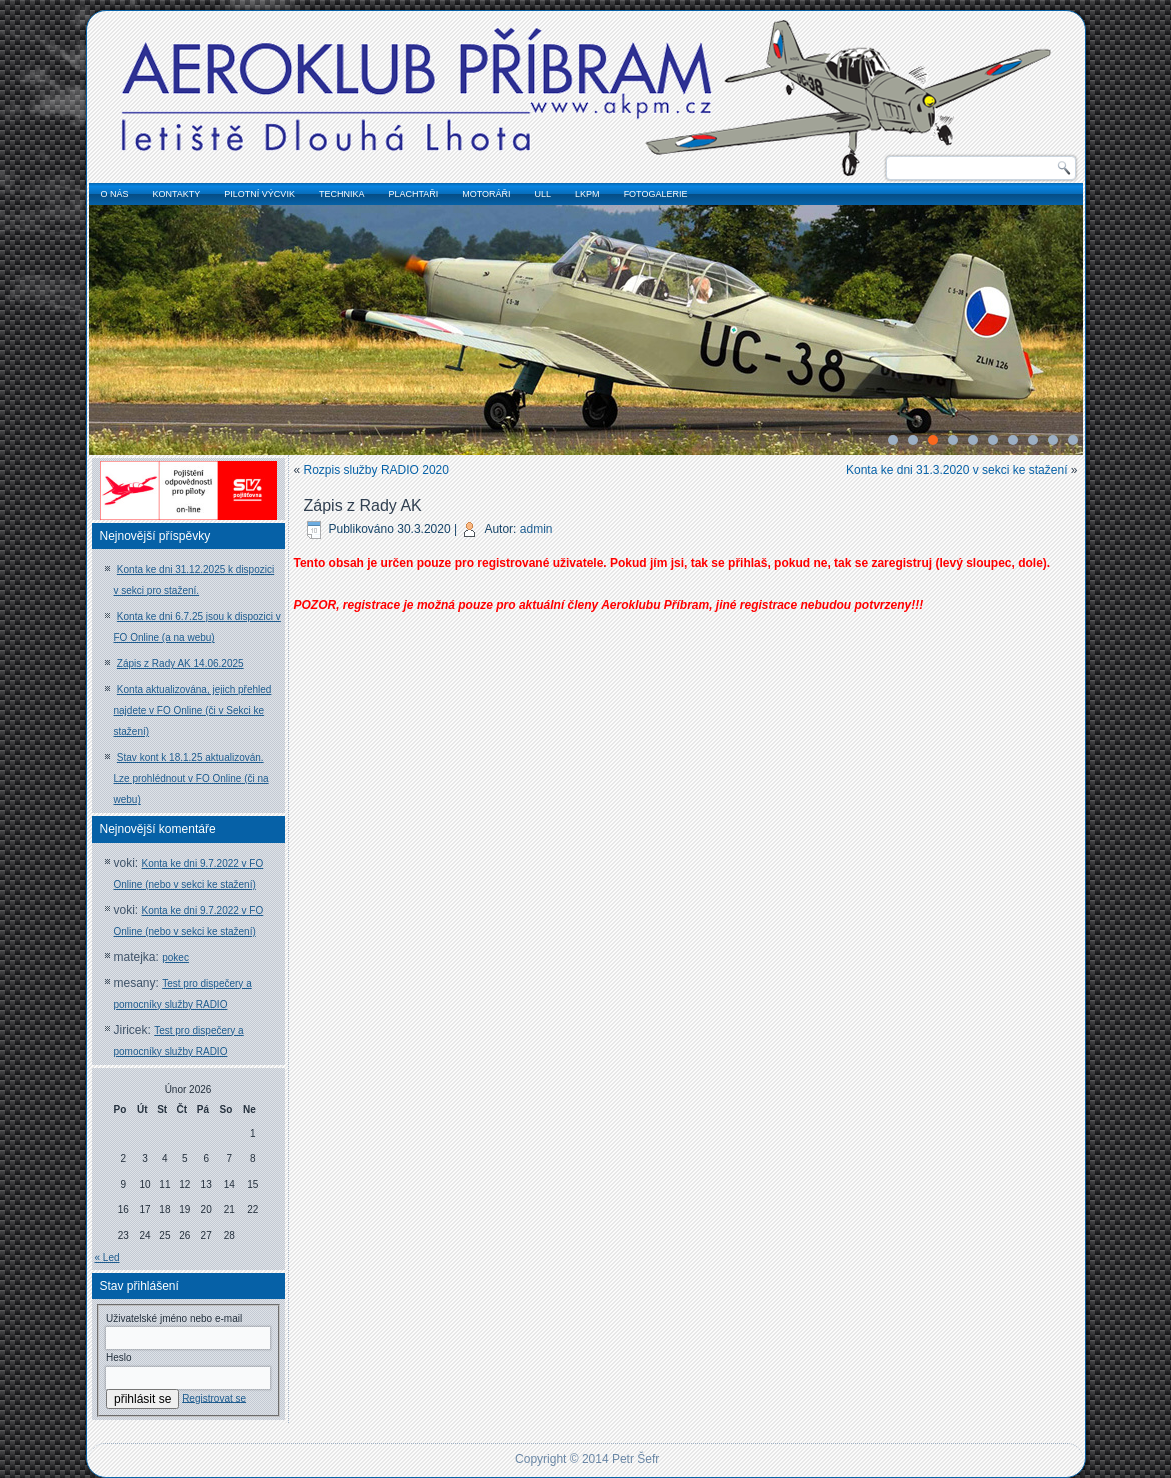 The height and width of the screenshot is (1478, 1171). What do you see at coordinates (543, 194) in the screenshot?
I see `ULL` at bounding box center [543, 194].